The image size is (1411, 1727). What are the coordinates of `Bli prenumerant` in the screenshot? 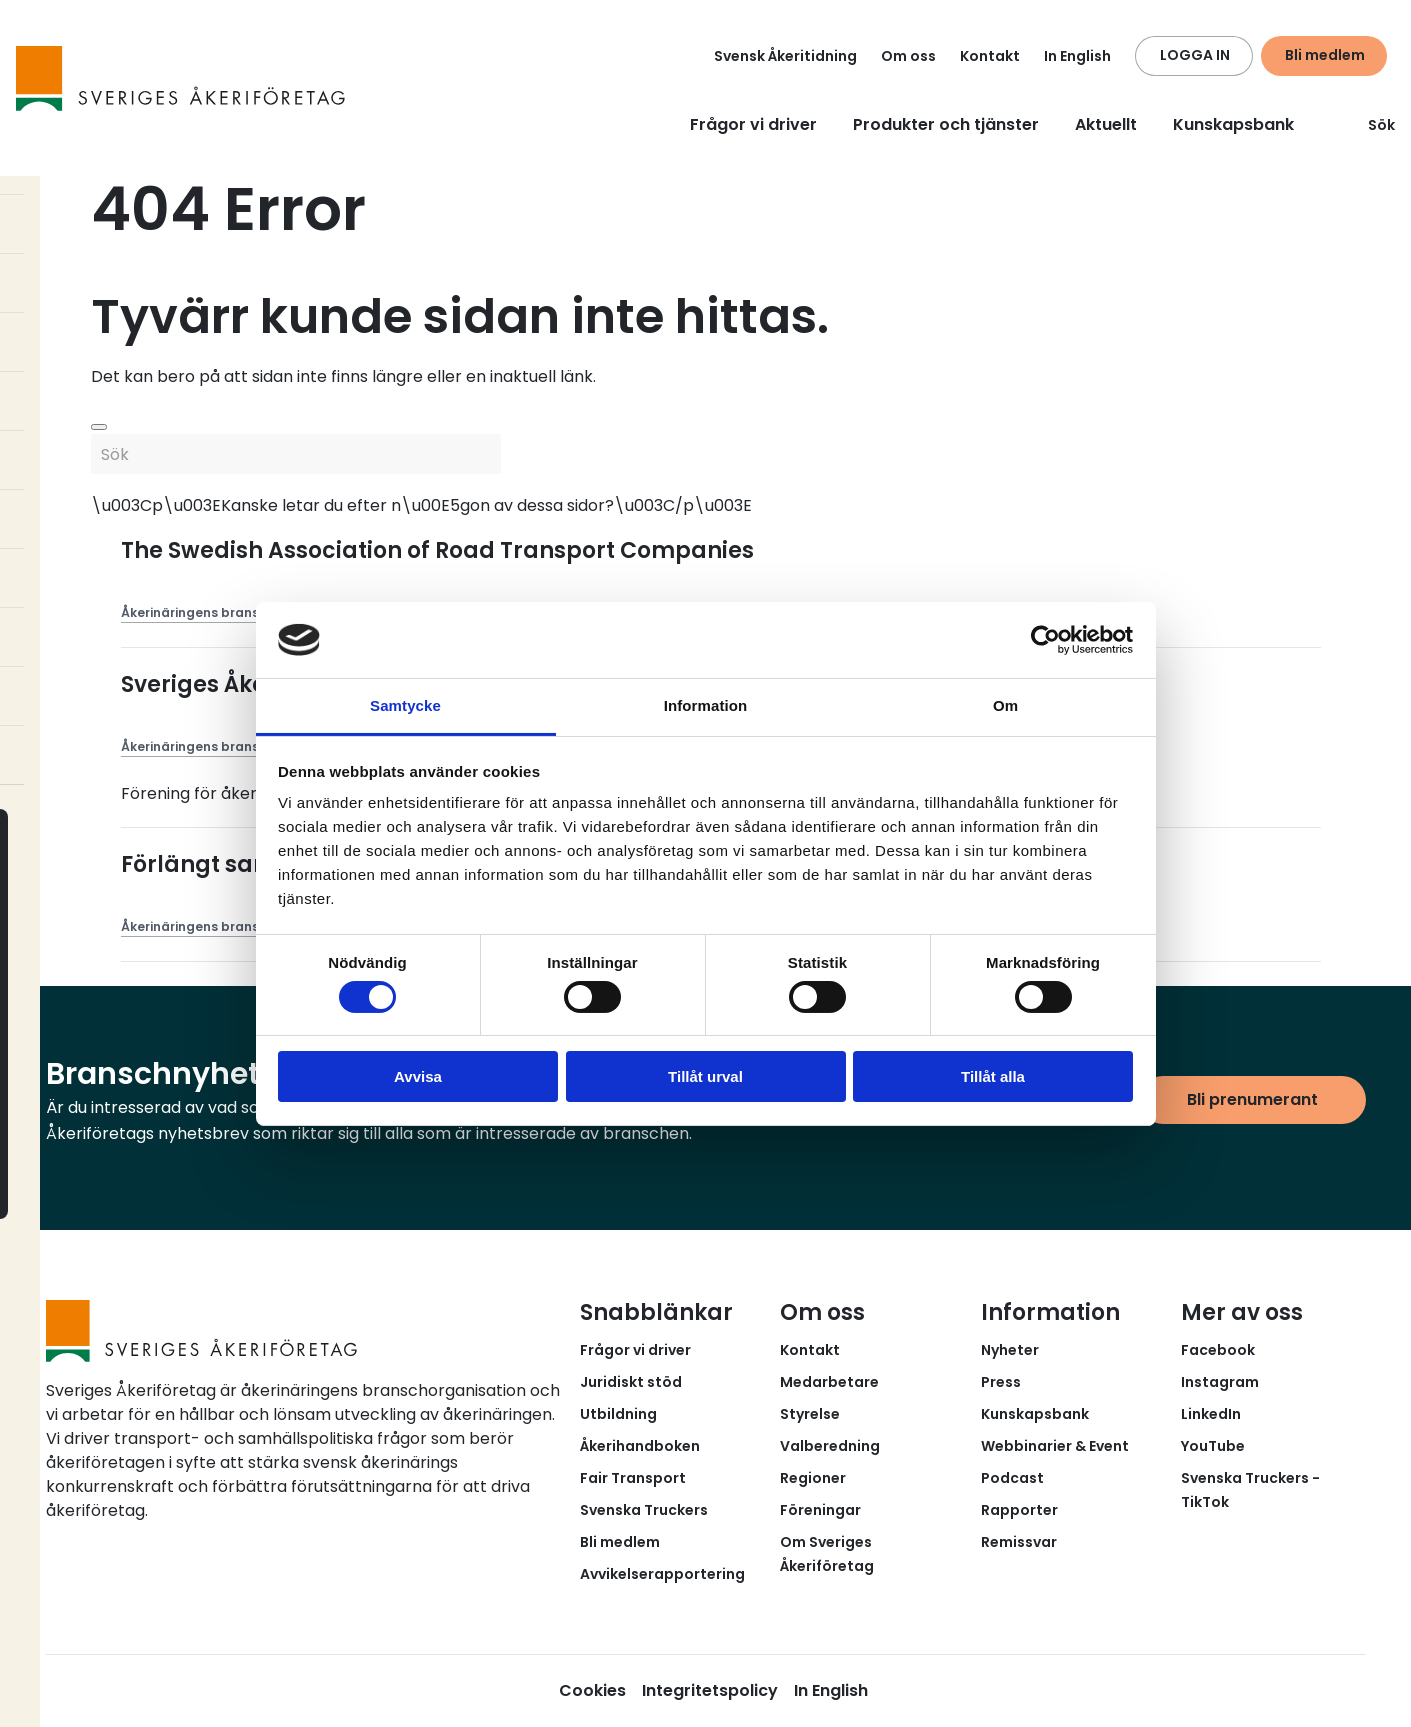 It's located at (1252, 1099).